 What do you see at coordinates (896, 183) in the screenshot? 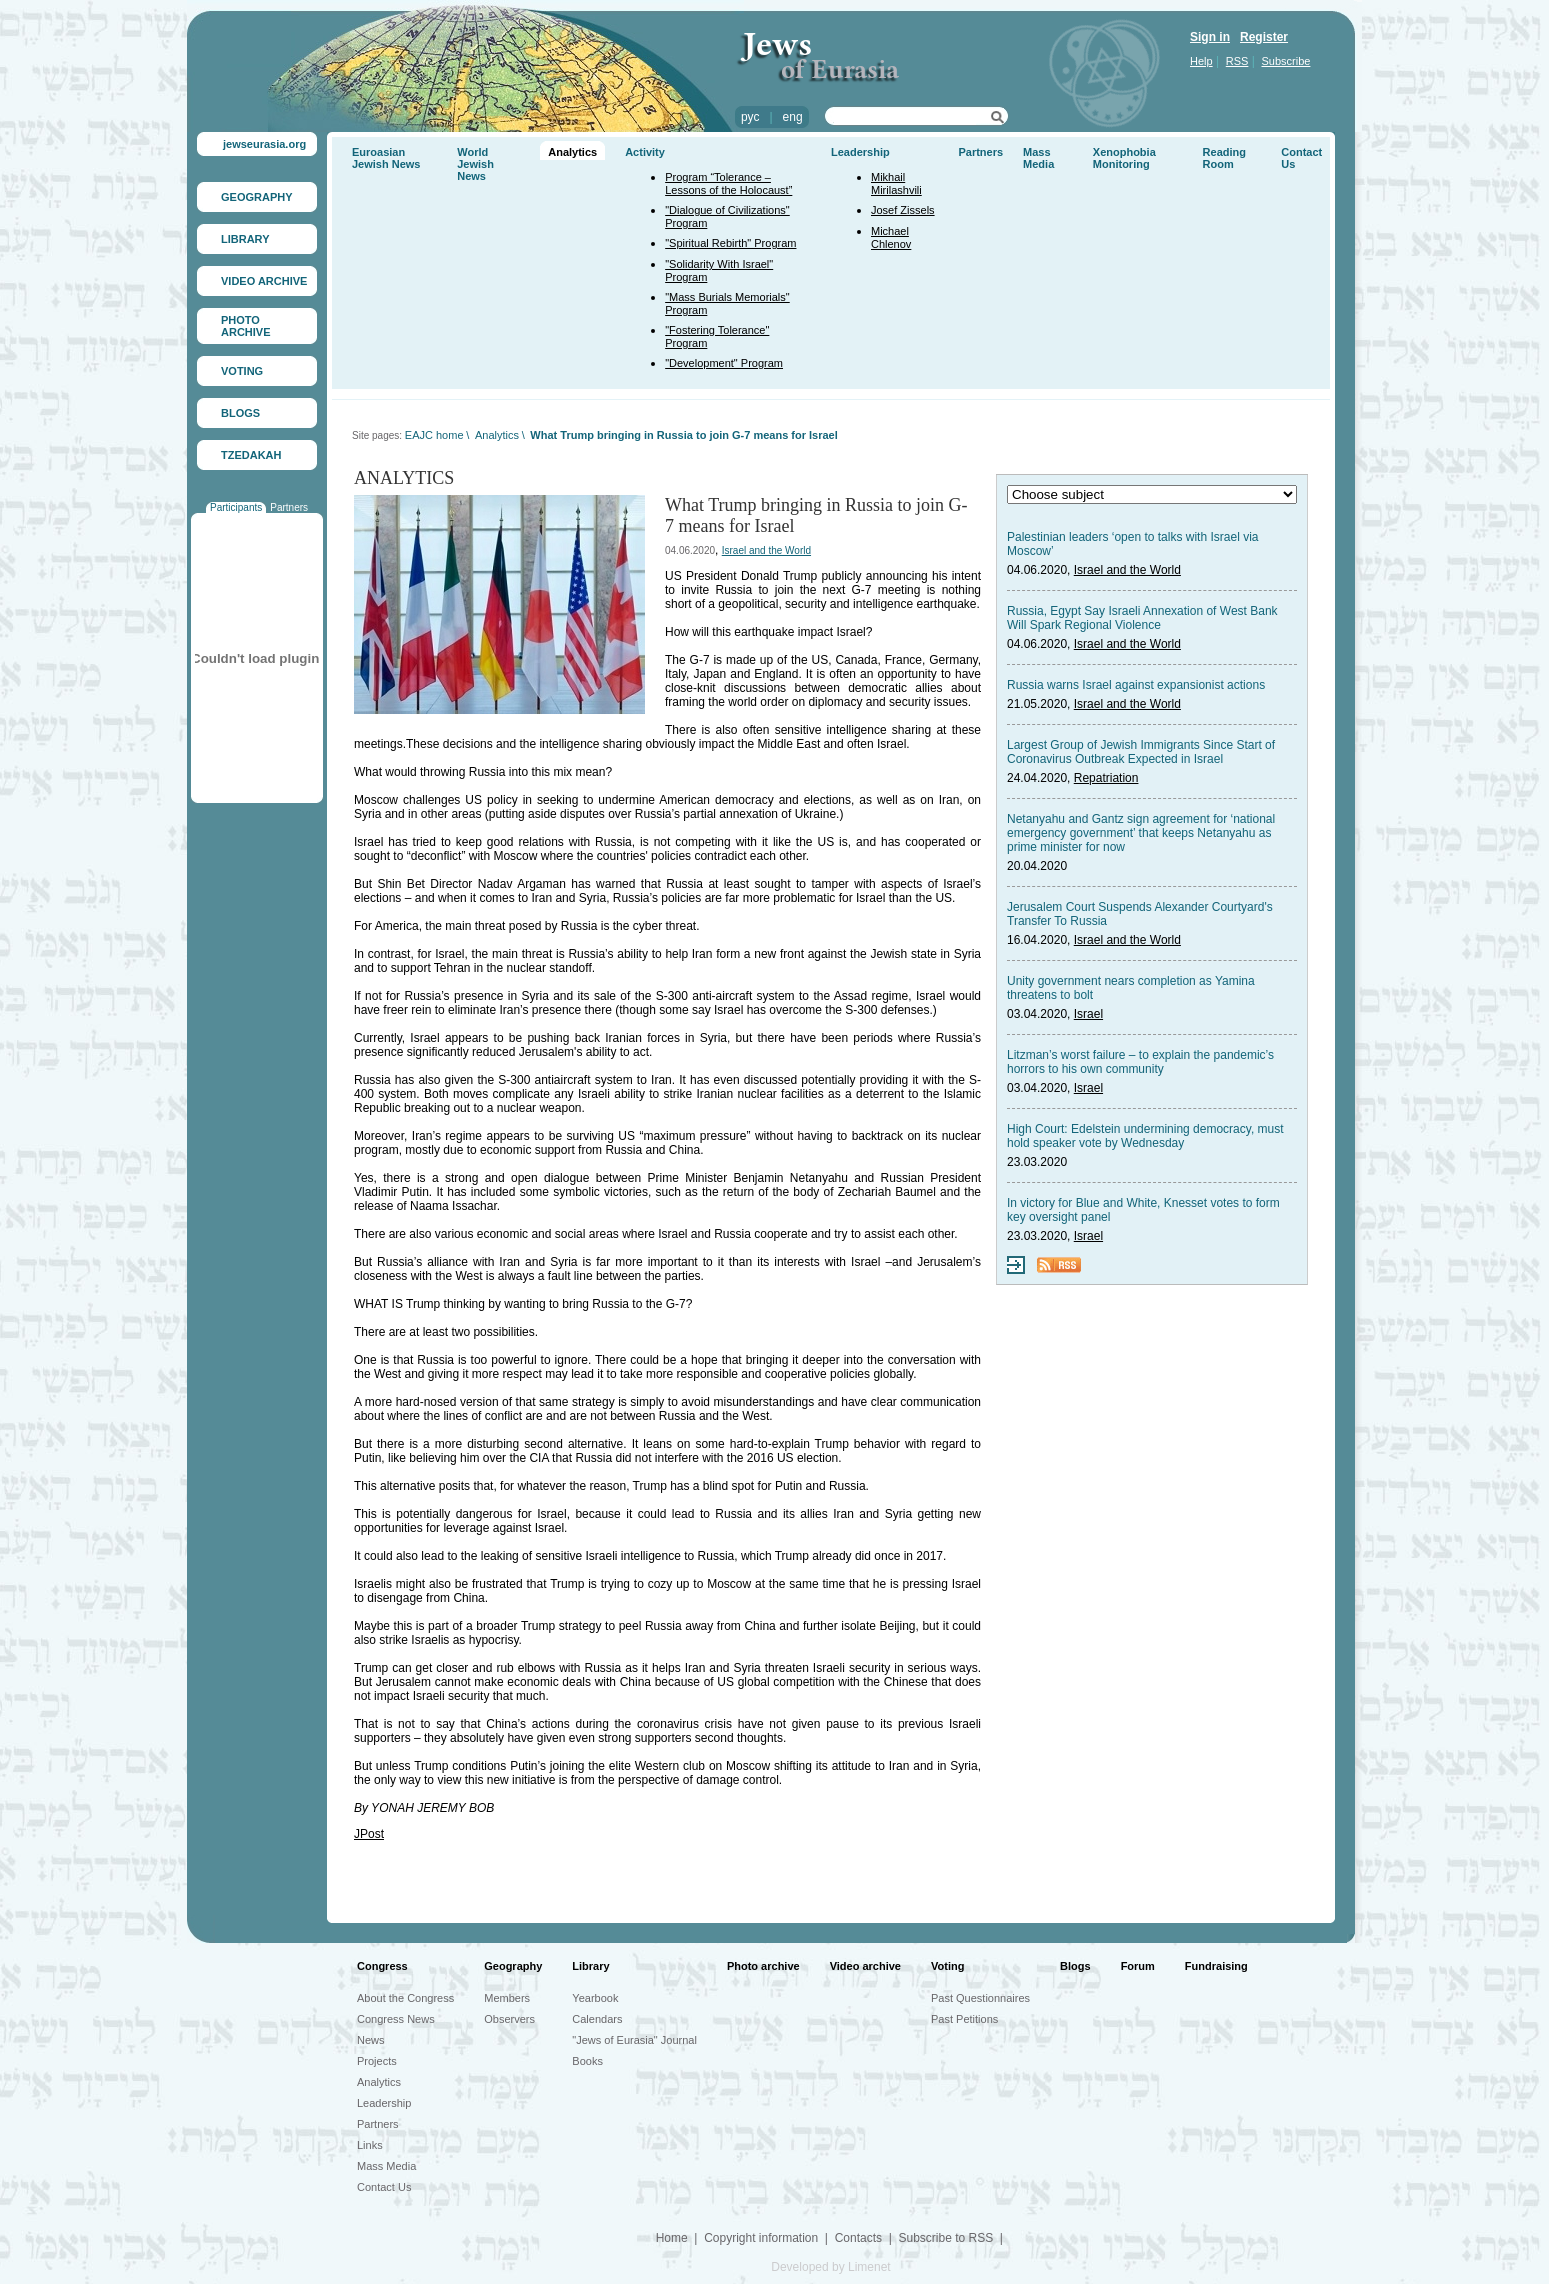
I see `Mikhail Mirilashvili` at bounding box center [896, 183].